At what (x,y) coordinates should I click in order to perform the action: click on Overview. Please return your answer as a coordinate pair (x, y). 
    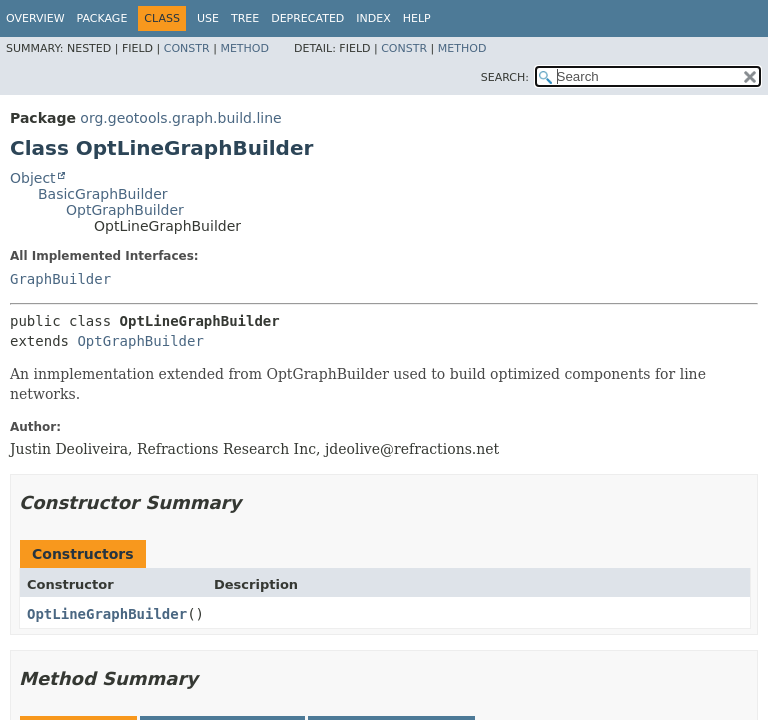
    Looking at the image, I should click on (35, 18).